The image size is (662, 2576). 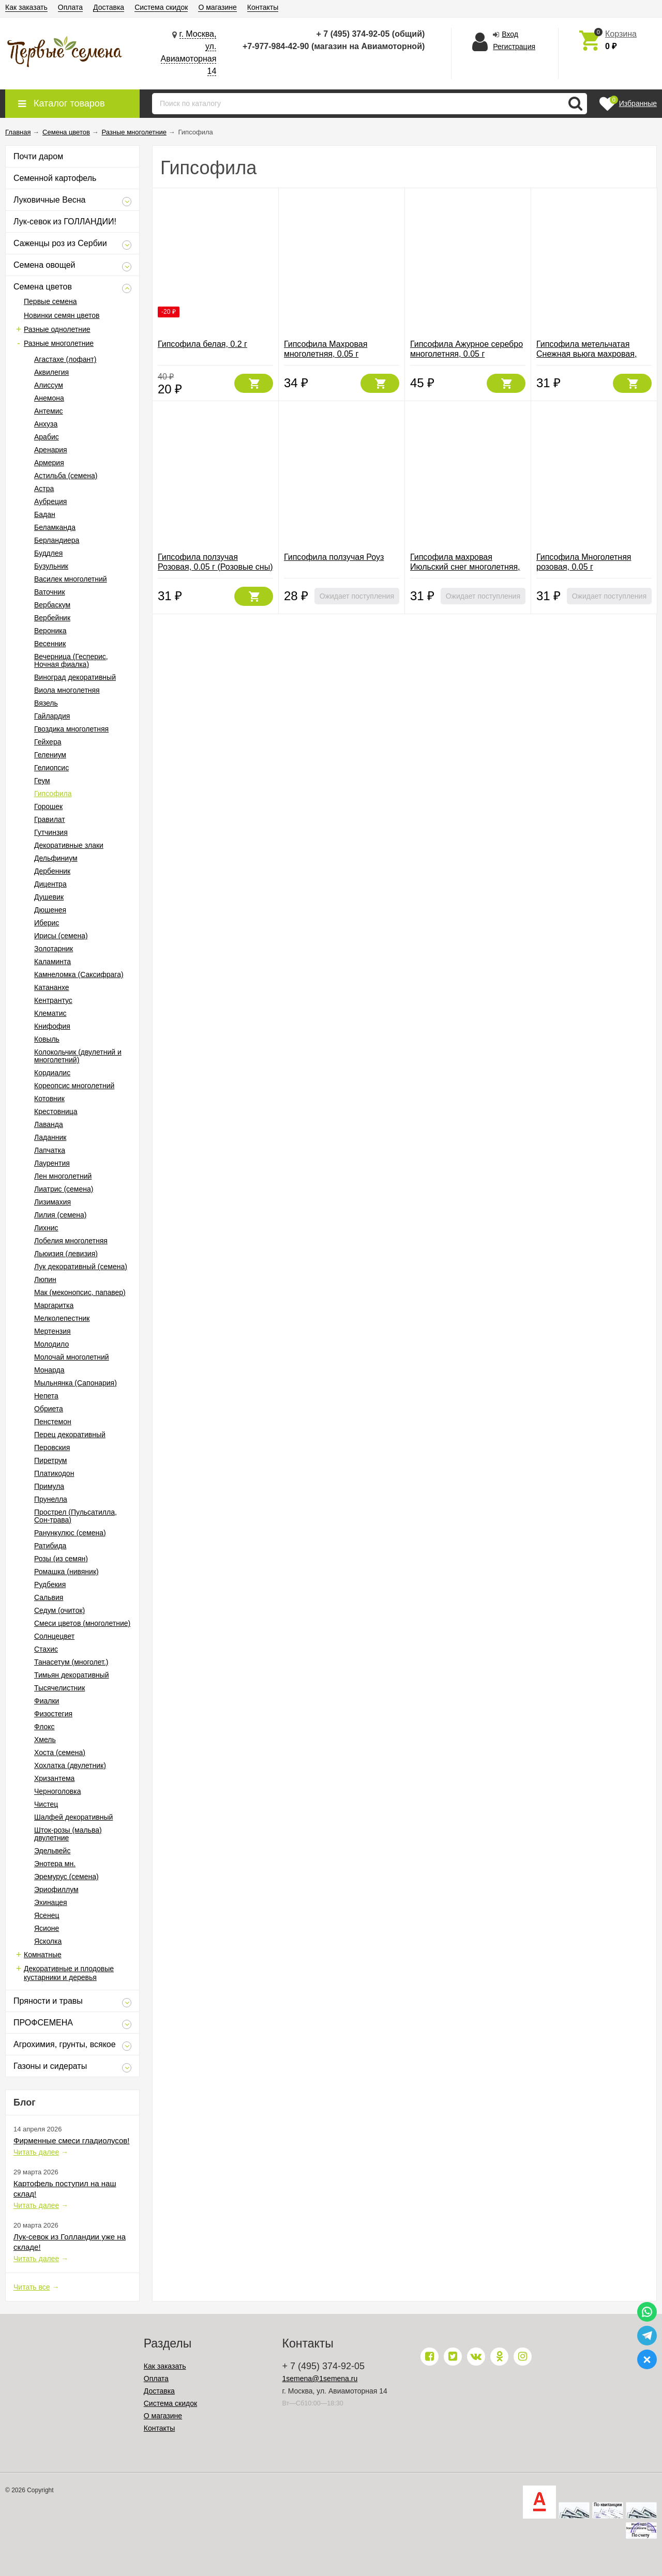 I want to click on Ирисы (семена), so click(x=61, y=936).